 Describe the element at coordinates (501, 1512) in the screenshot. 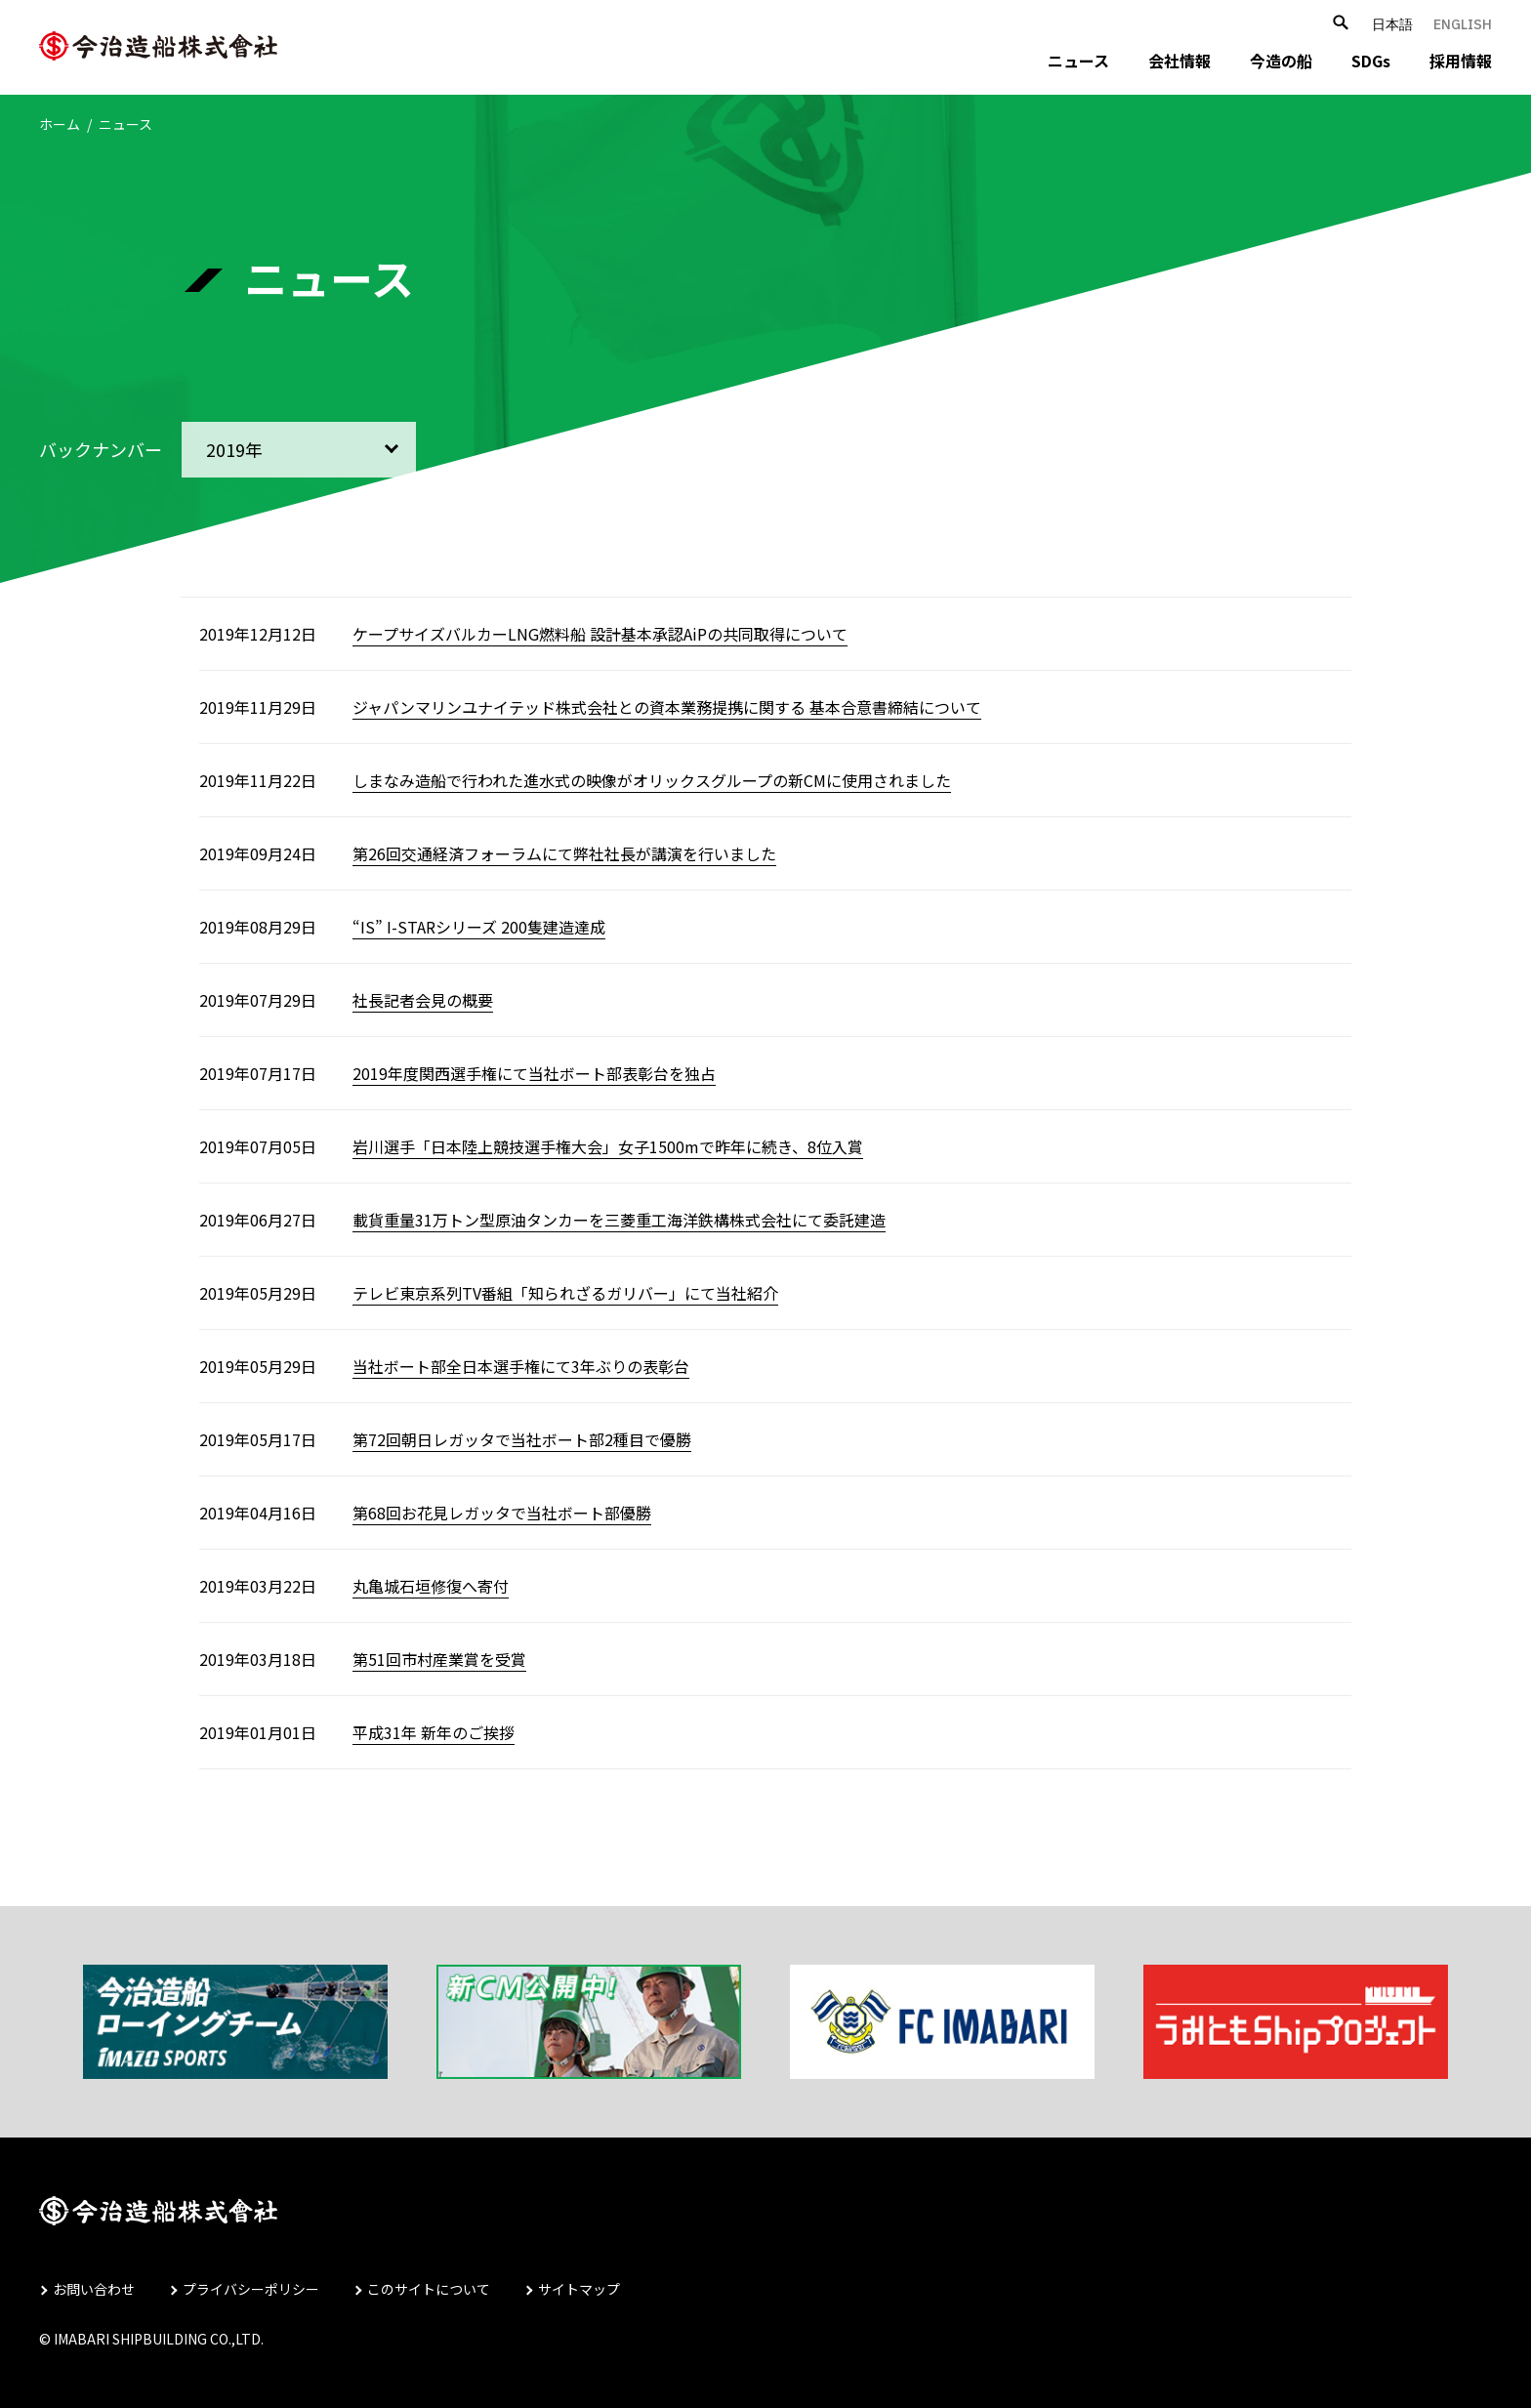

I see `第68回お花見レガッタで当社ボート部優勝` at that location.